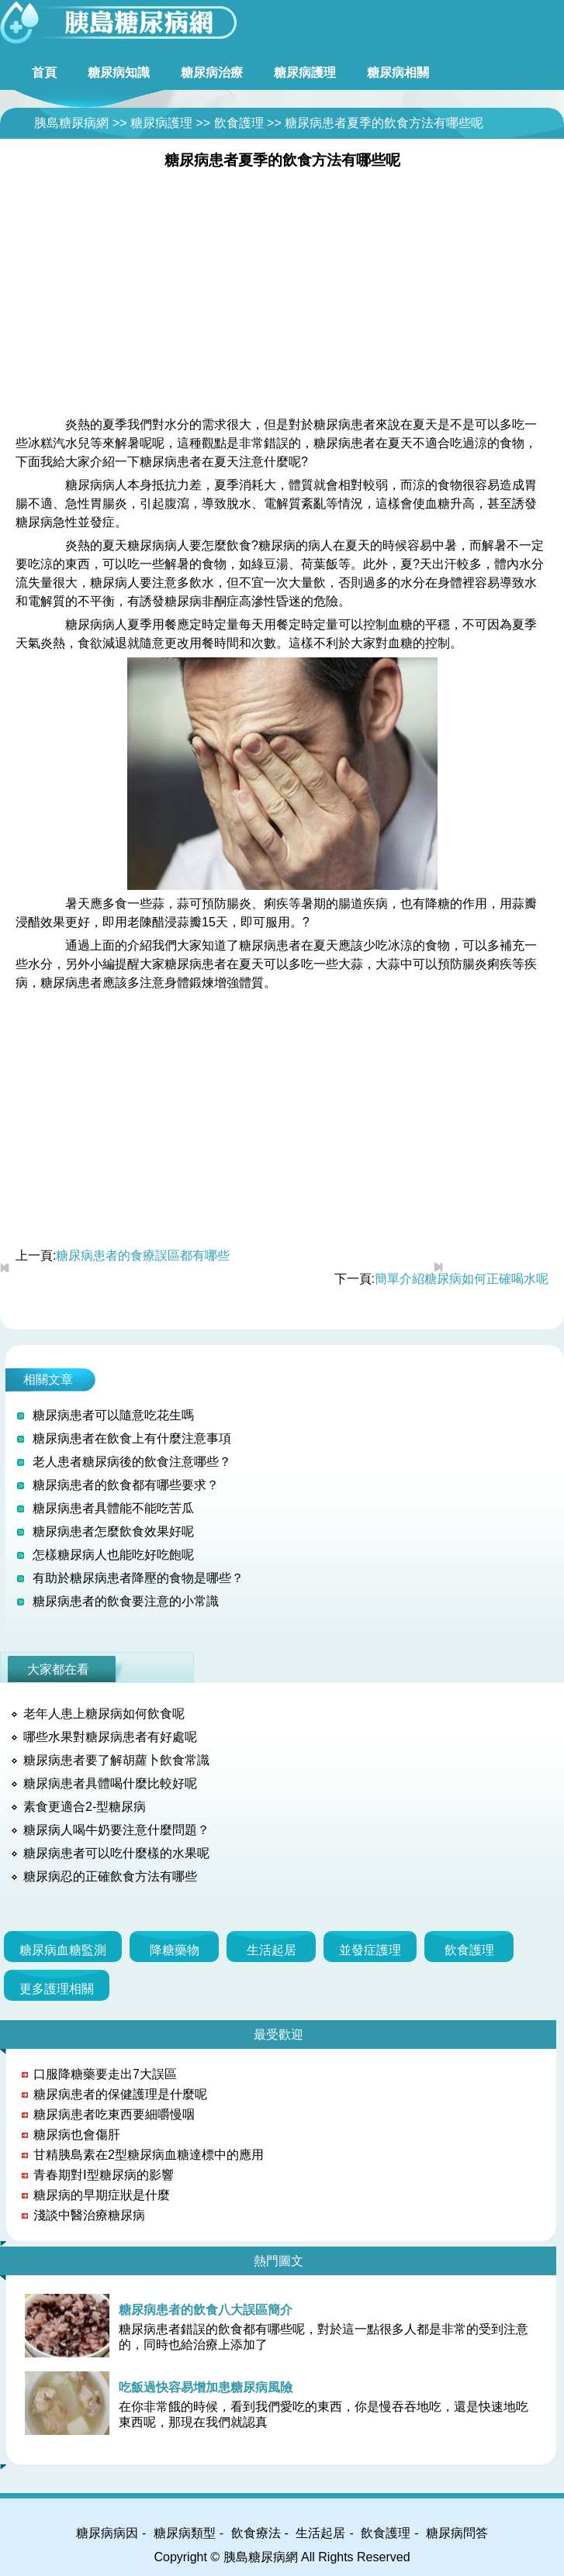  Describe the element at coordinates (110, 1736) in the screenshot. I see `哪些水果對糖尿病患者有好處呢` at that location.